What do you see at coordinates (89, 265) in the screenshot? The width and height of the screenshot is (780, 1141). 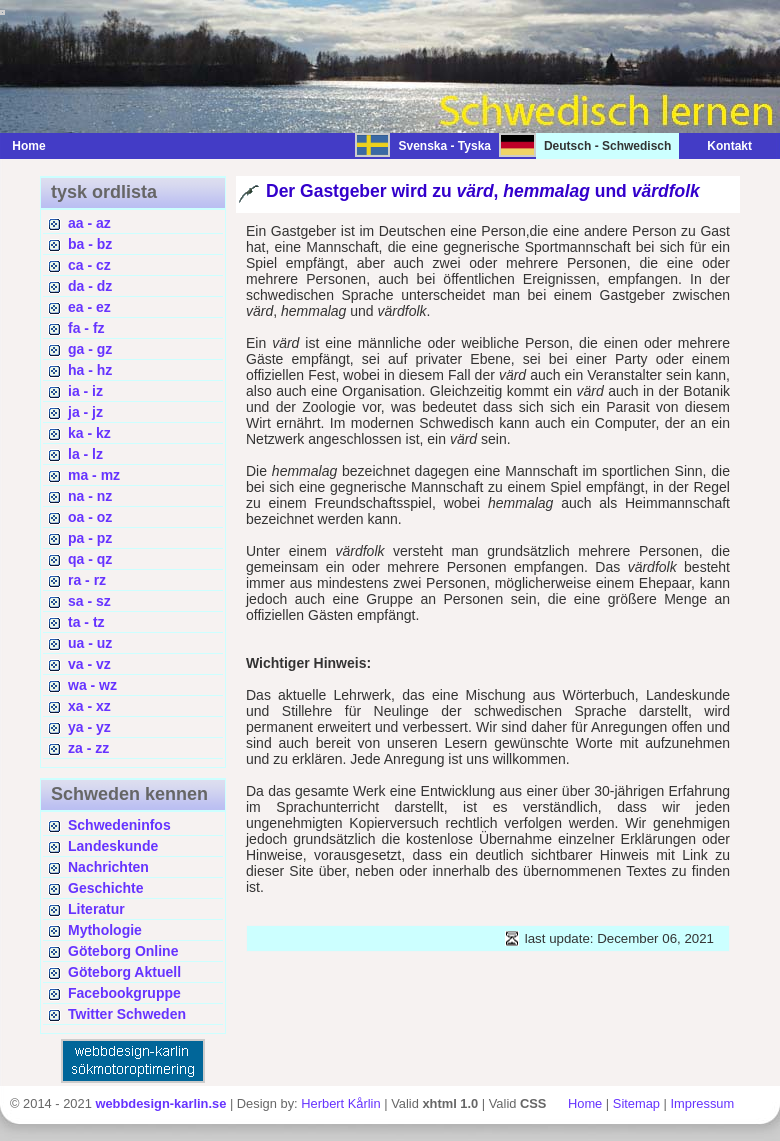 I see `ca - cz` at bounding box center [89, 265].